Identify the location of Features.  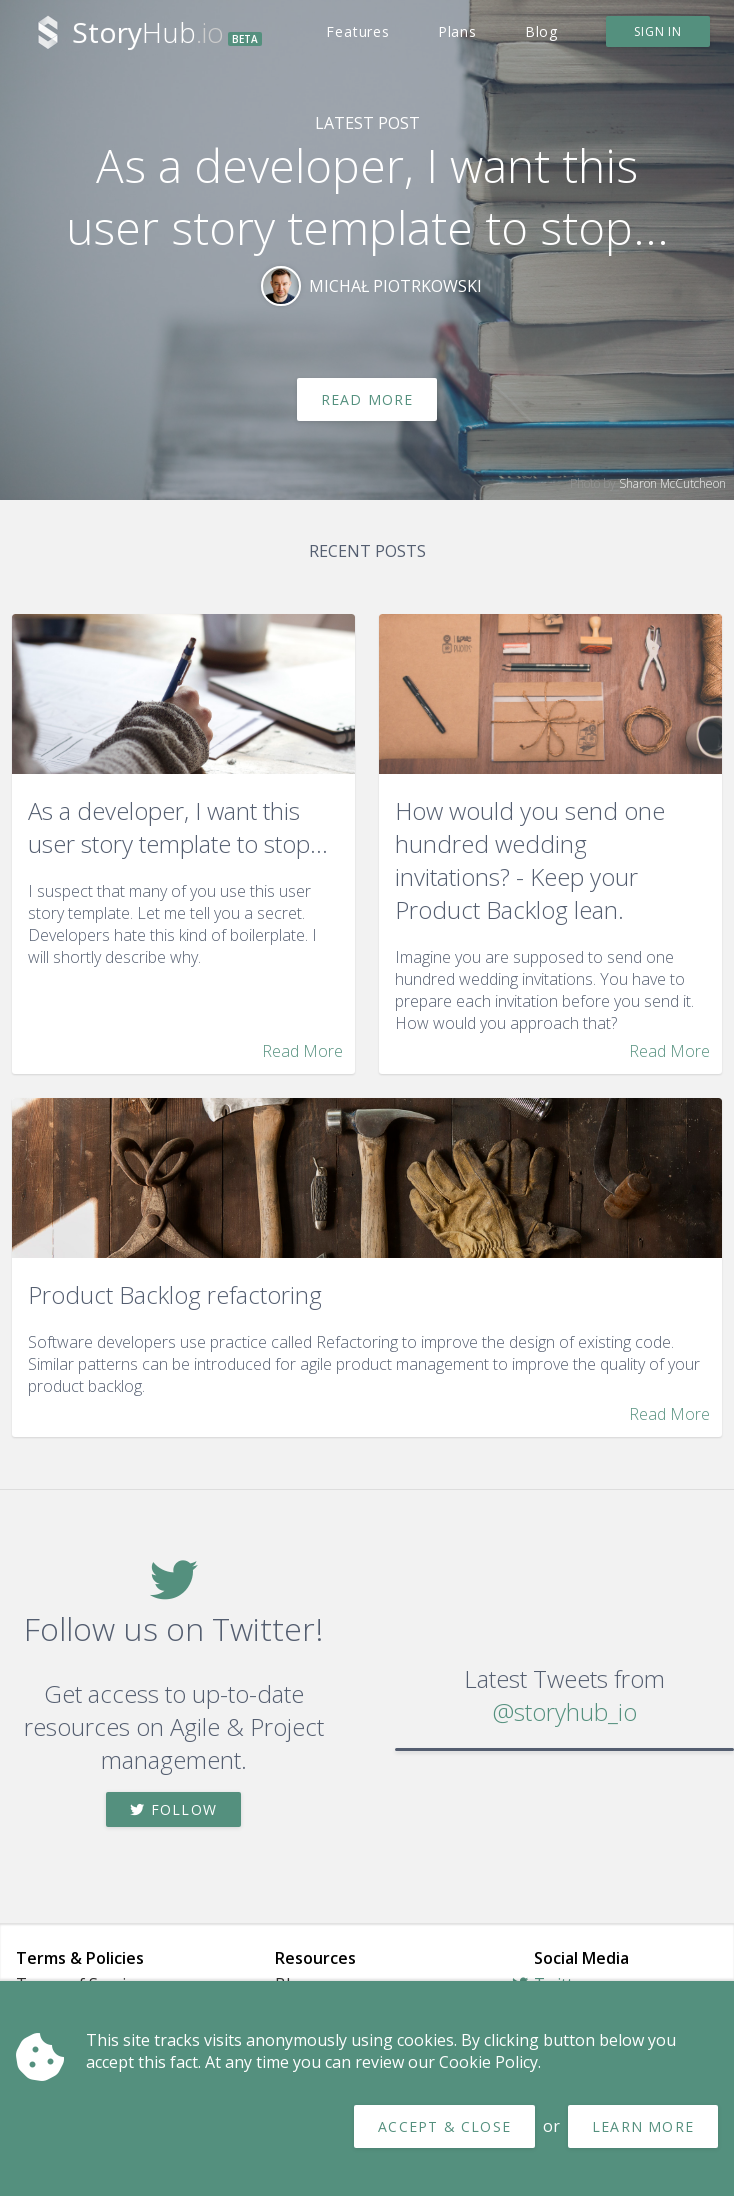
(357, 31).